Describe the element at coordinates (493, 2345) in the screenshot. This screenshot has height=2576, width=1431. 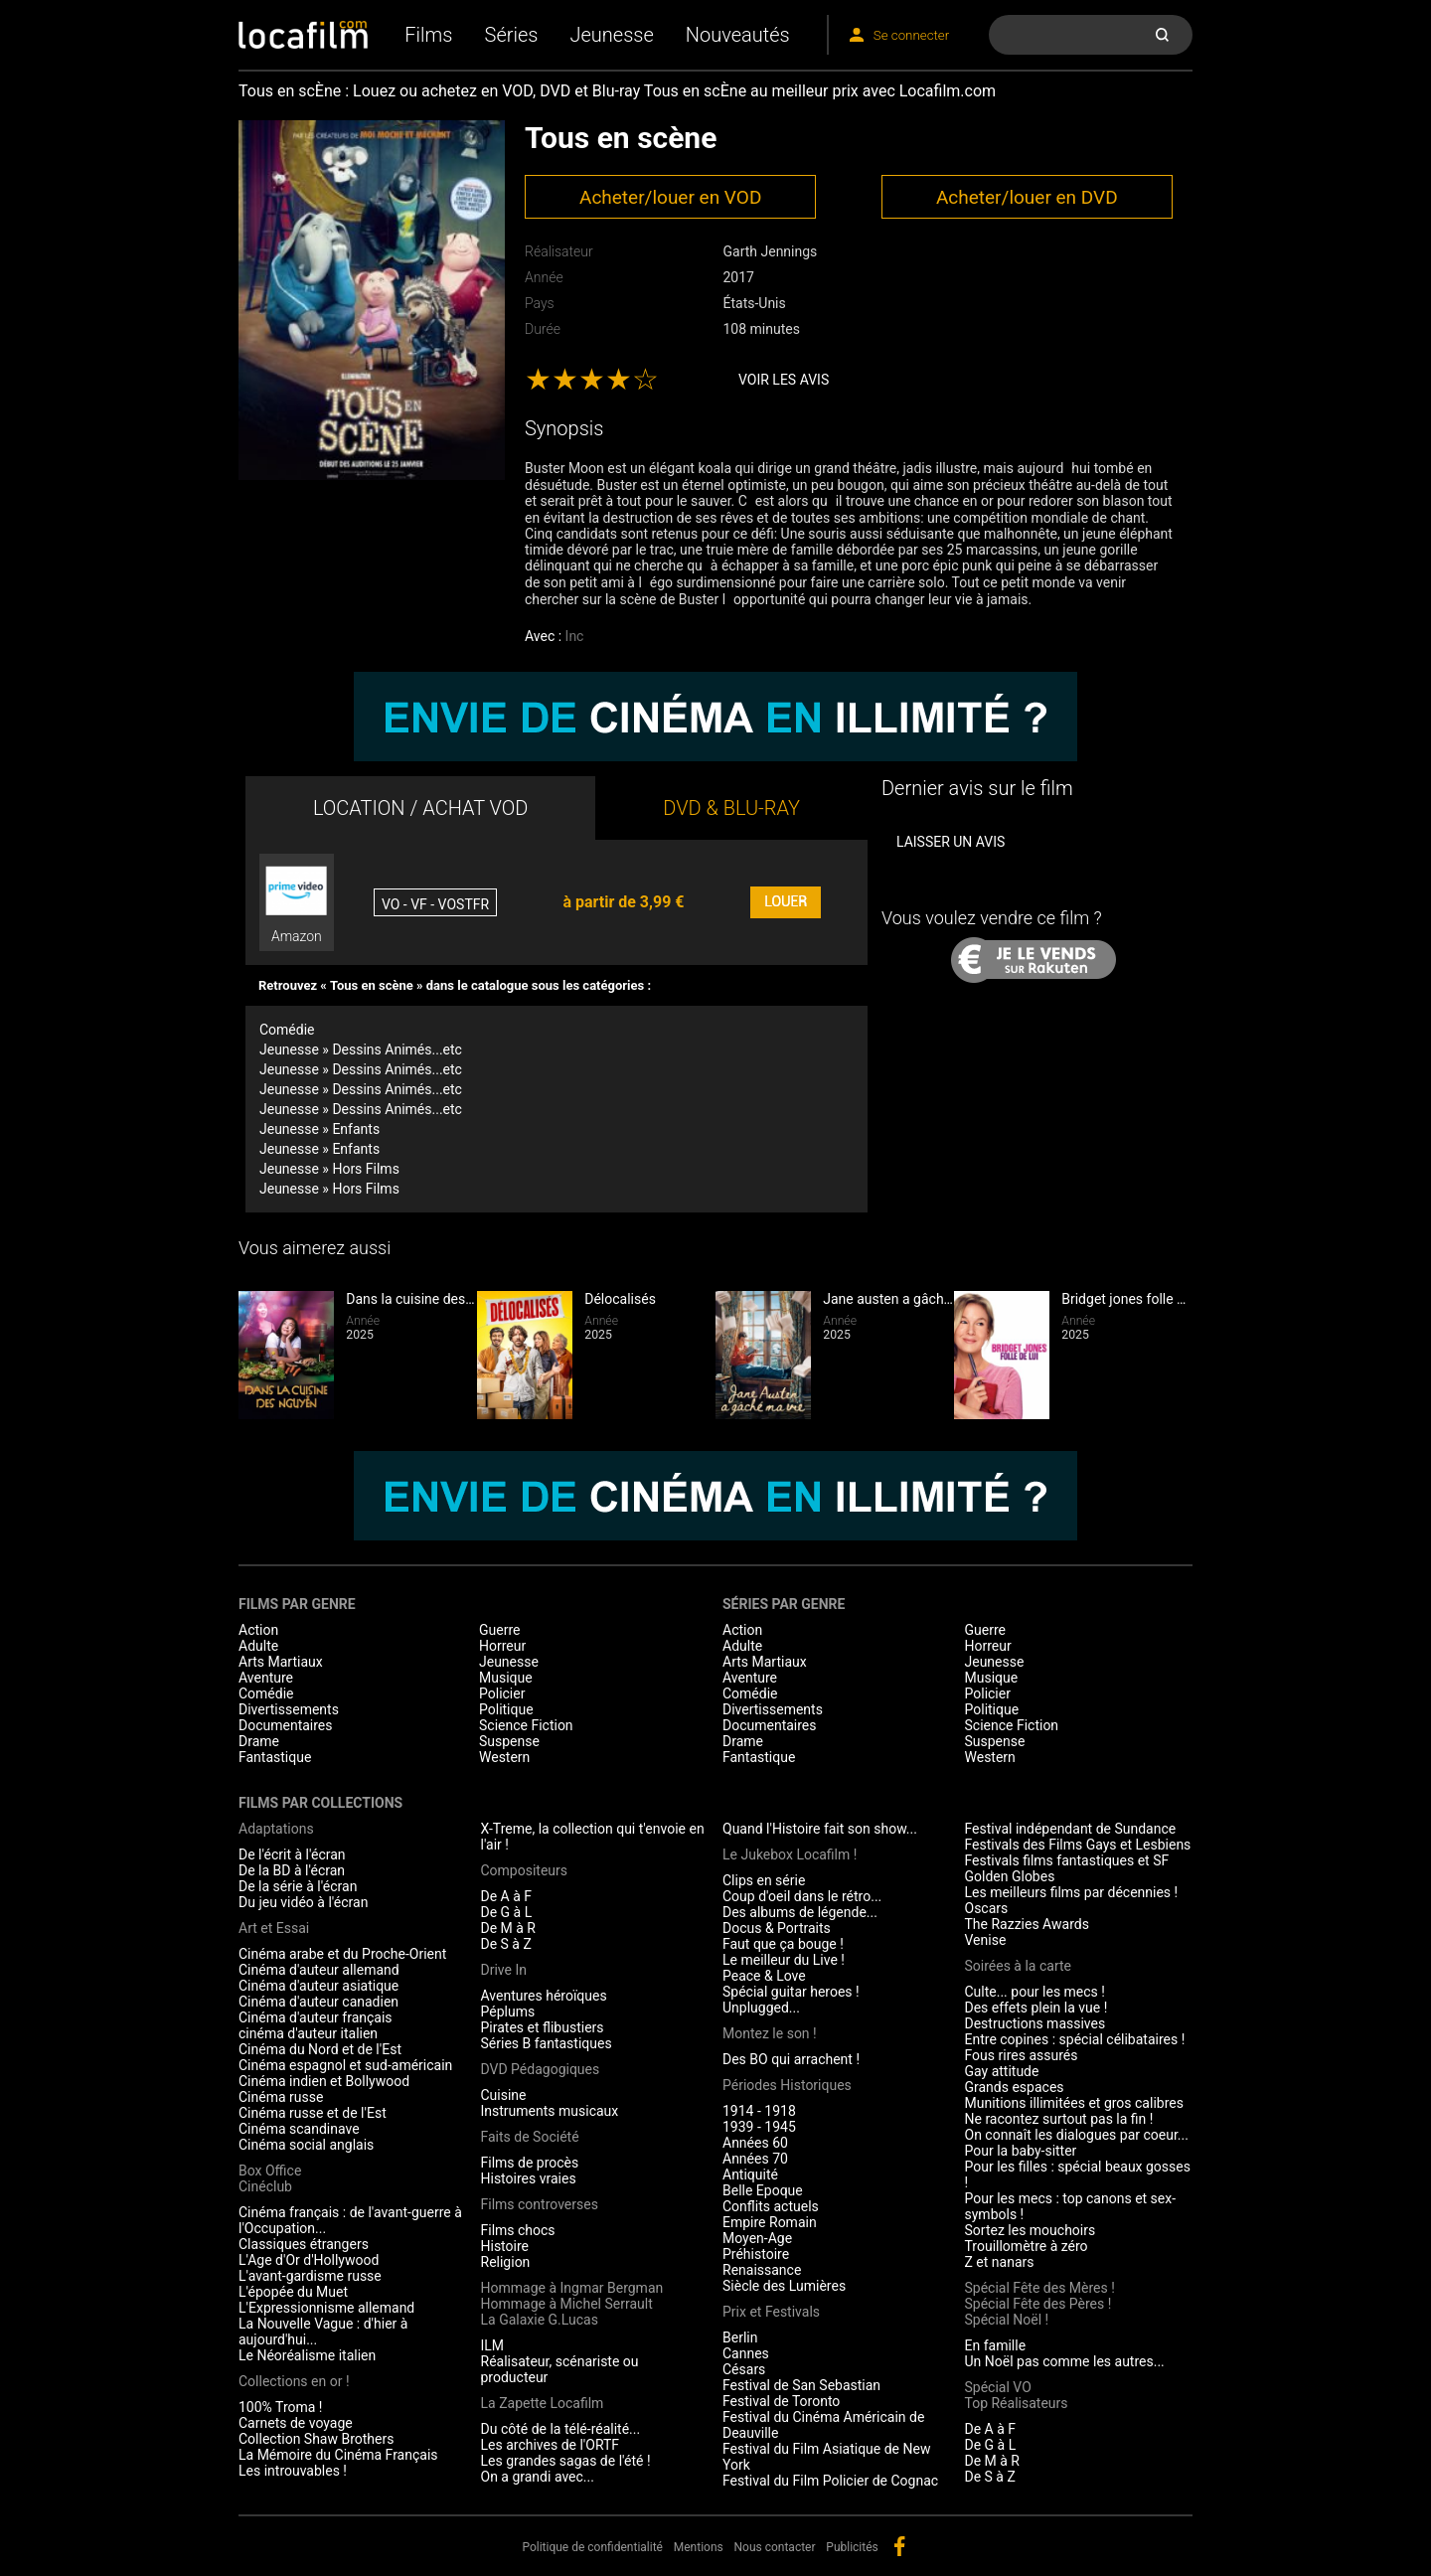
I see `ILM` at that location.